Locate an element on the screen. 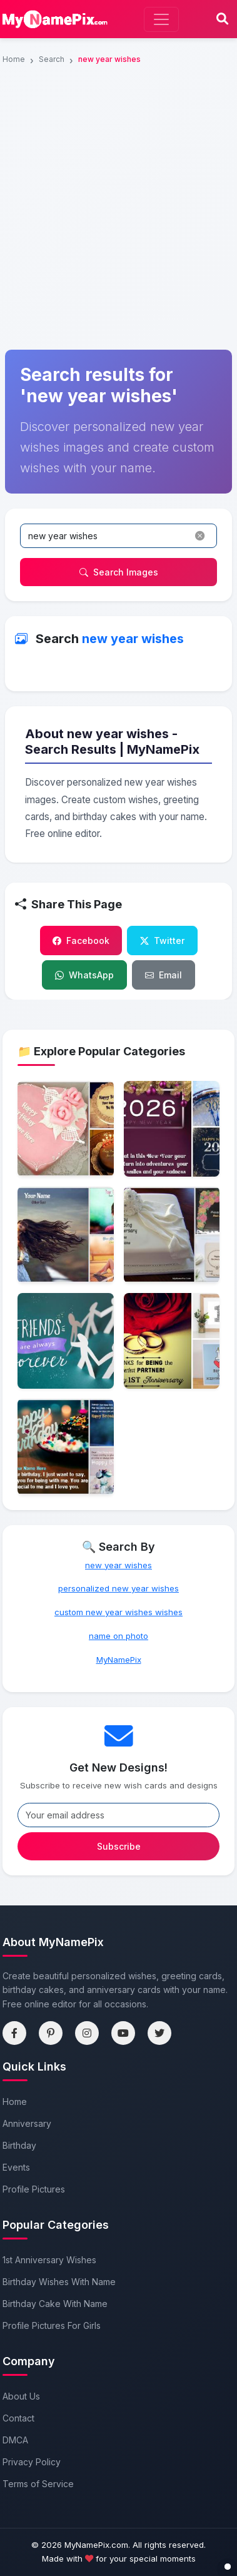 This screenshot has height=2576, width=237. Terms of Service is located at coordinates (38, 2483).